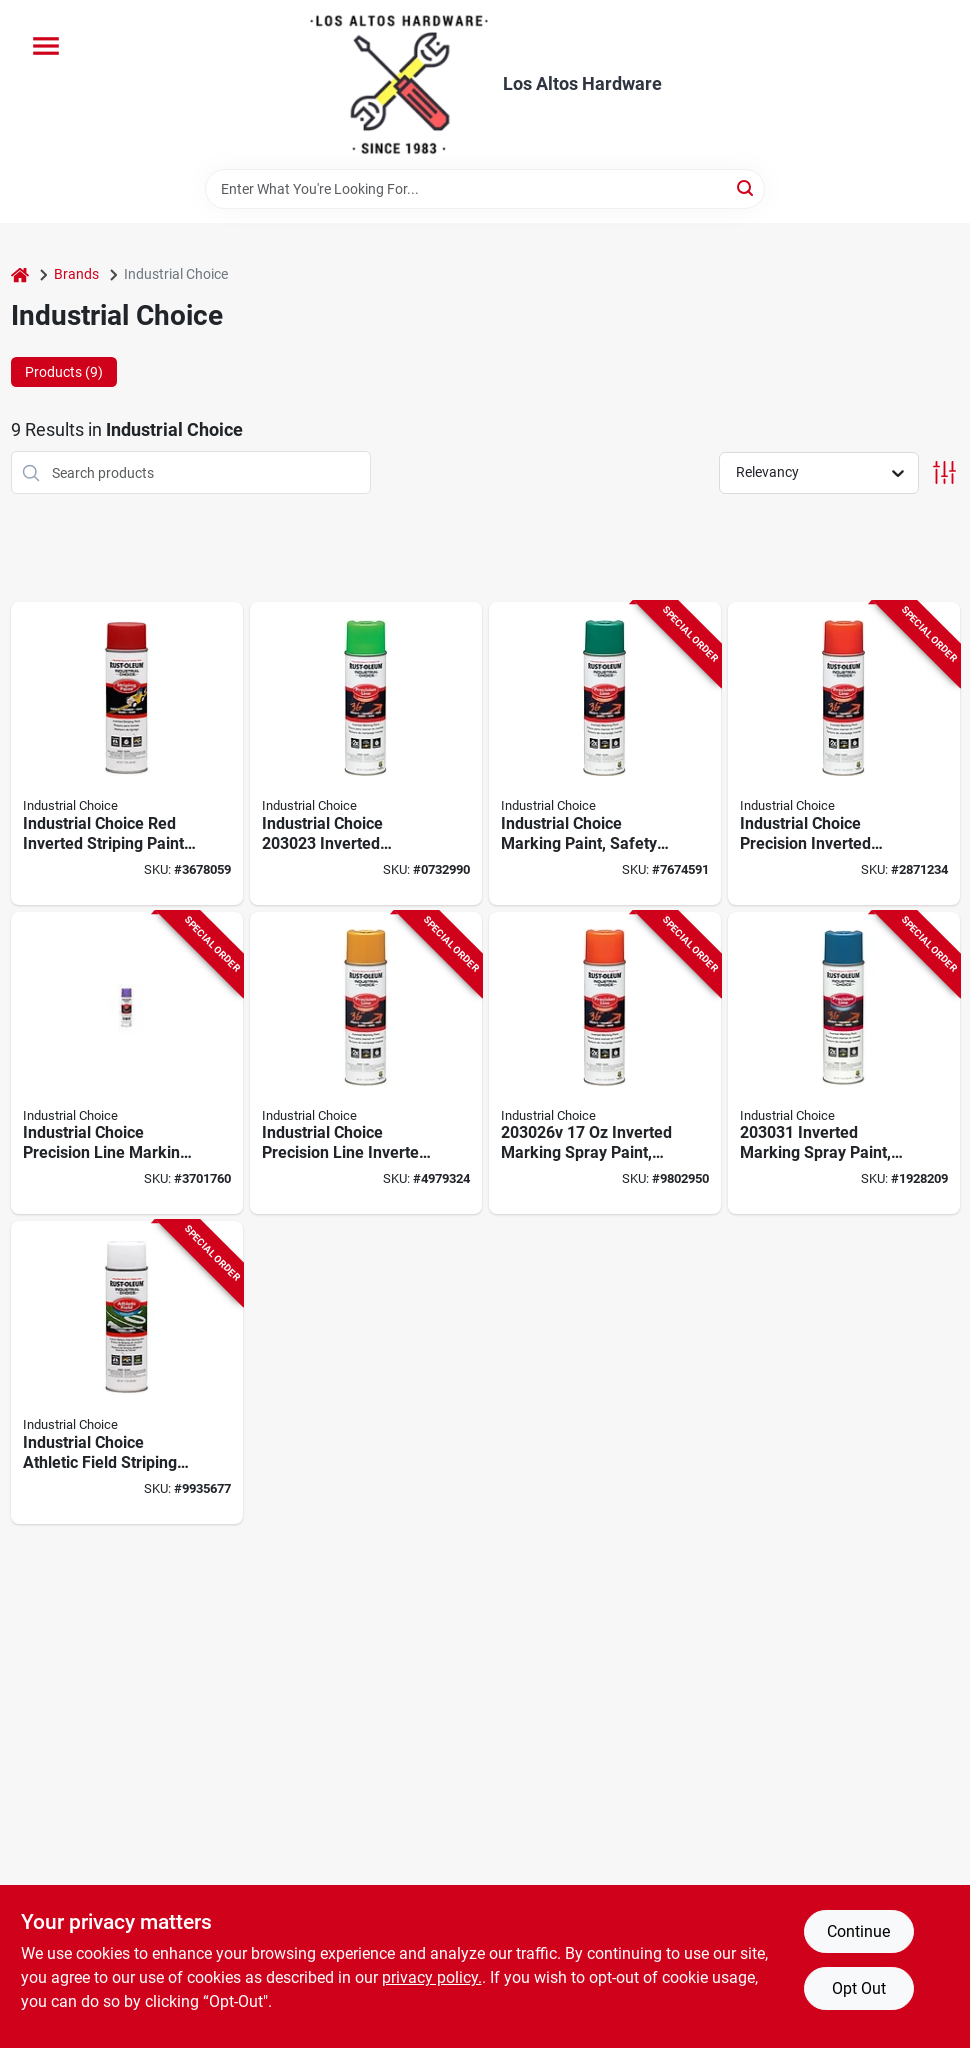 The image size is (970, 2048). I want to click on [Go to industrial-choice-precision-inverted-marking-spray-paint-fluorescent-red-020066008635 product page], so click(844, 753).